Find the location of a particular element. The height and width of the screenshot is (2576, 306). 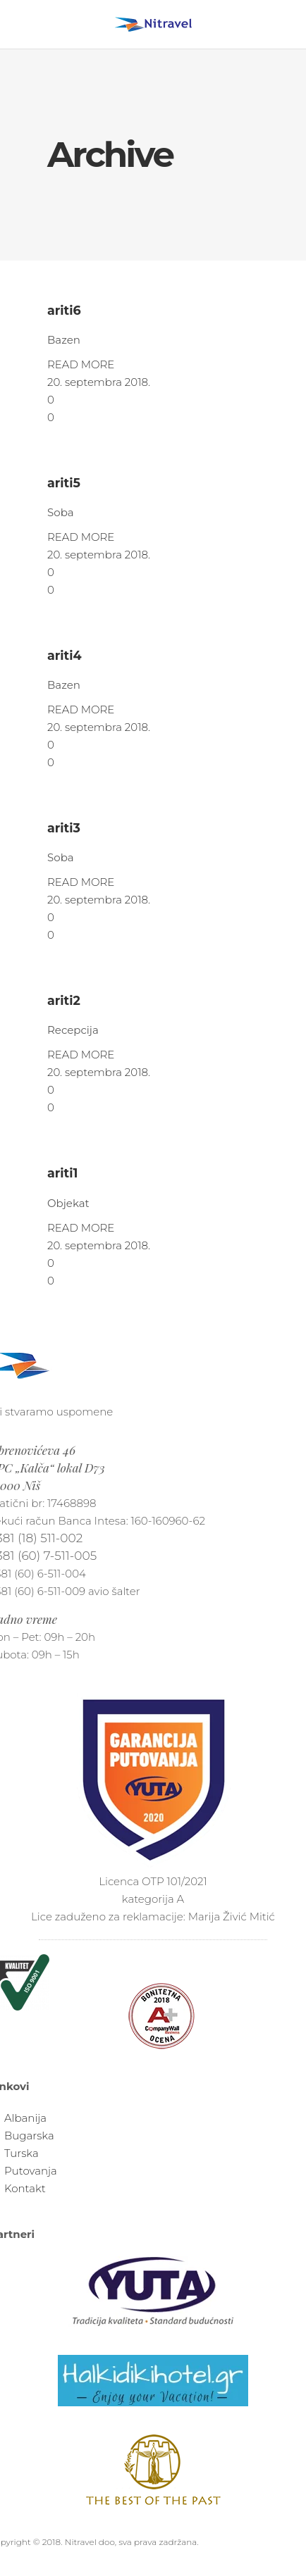

Bugarska is located at coordinates (29, 2135).